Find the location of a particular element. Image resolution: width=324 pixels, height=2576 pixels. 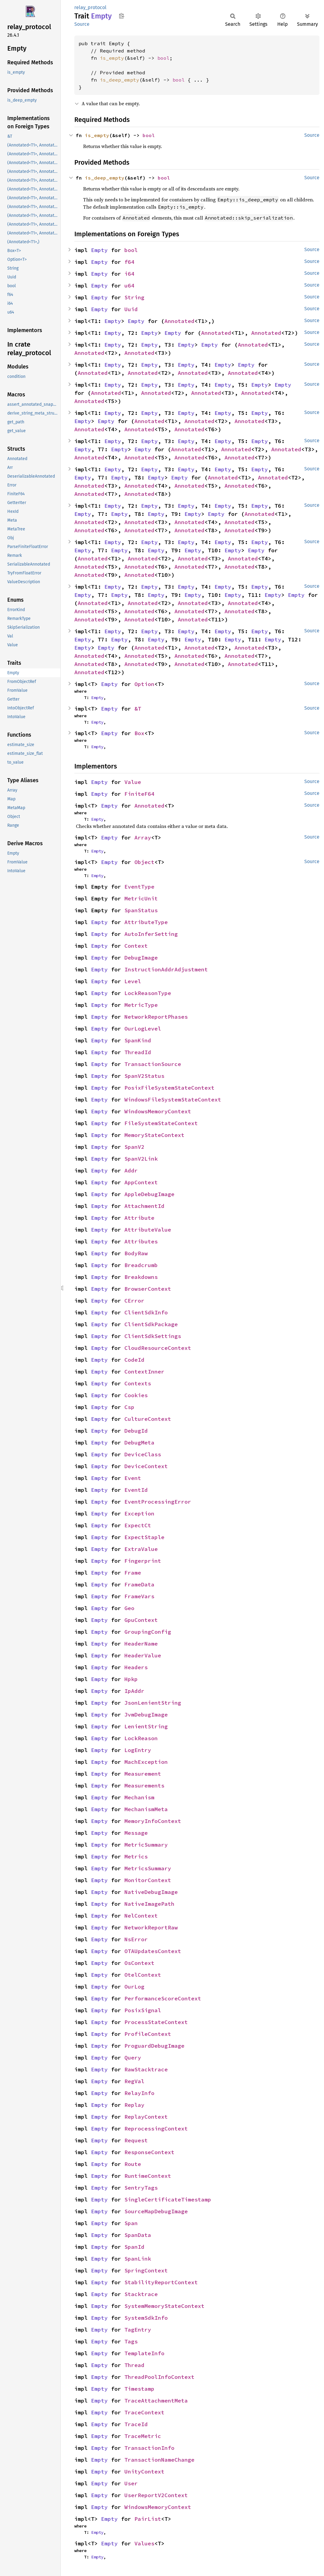

relay_protocol is located at coordinates (90, 7).